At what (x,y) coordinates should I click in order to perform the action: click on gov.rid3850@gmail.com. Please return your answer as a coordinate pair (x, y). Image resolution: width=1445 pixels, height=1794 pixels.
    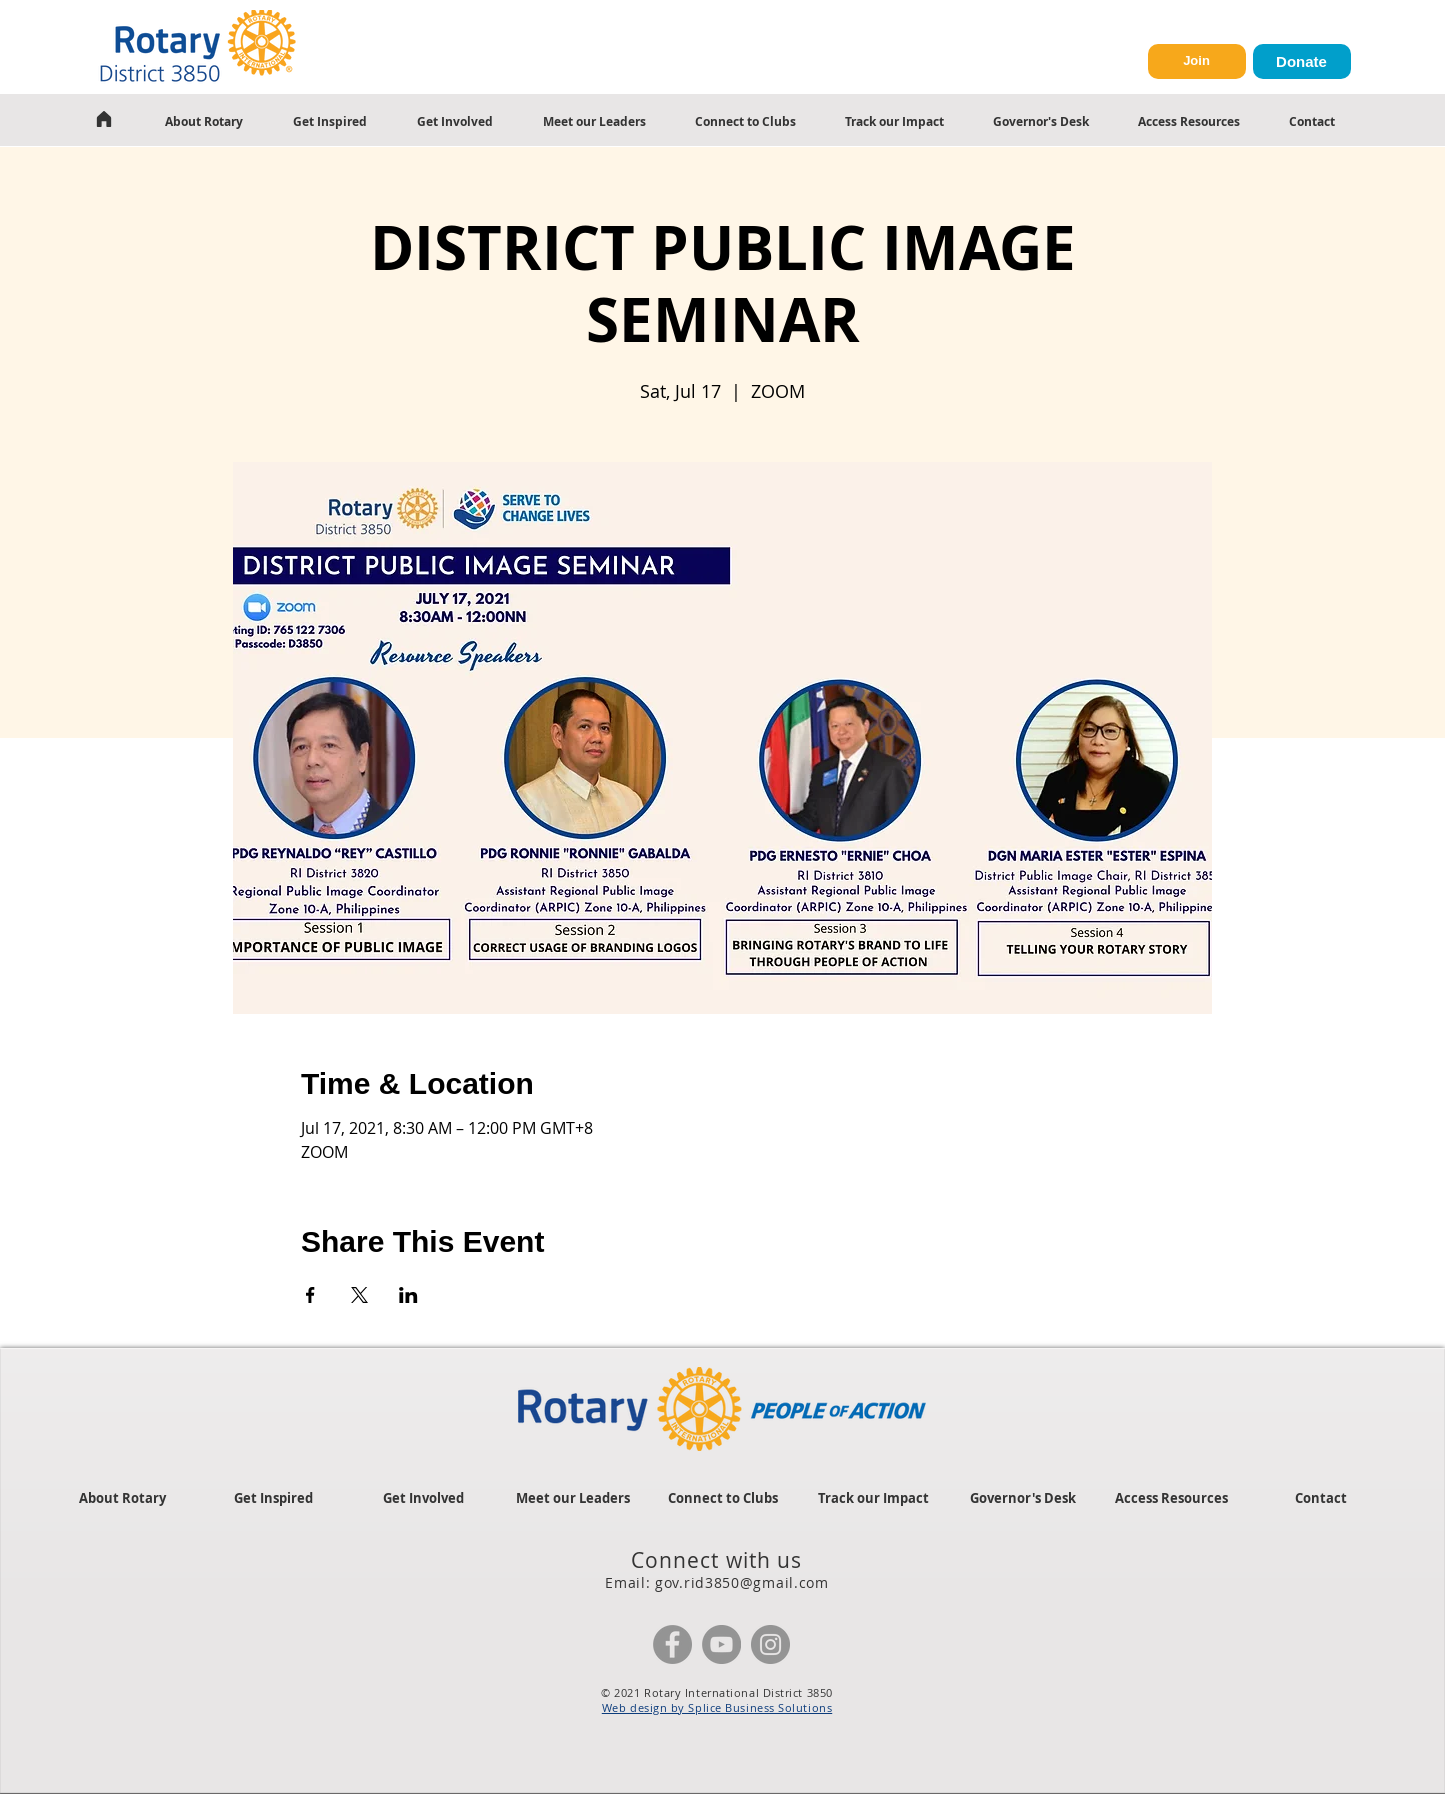
    Looking at the image, I should click on (742, 1582).